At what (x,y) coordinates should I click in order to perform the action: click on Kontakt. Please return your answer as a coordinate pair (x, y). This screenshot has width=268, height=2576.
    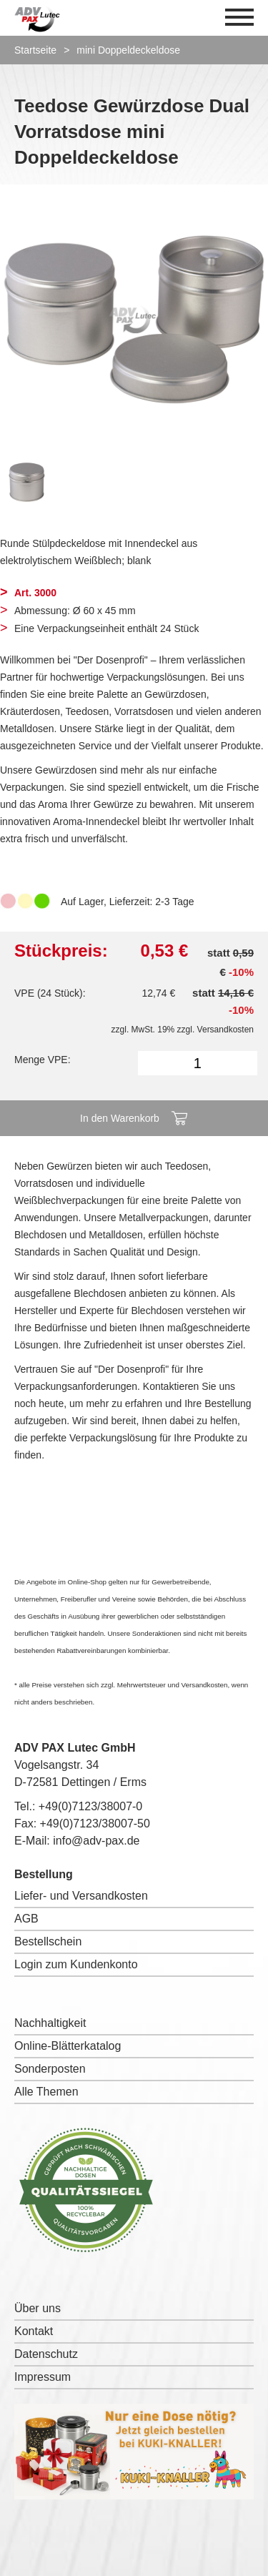
    Looking at the image, I should click on (33, 2331).